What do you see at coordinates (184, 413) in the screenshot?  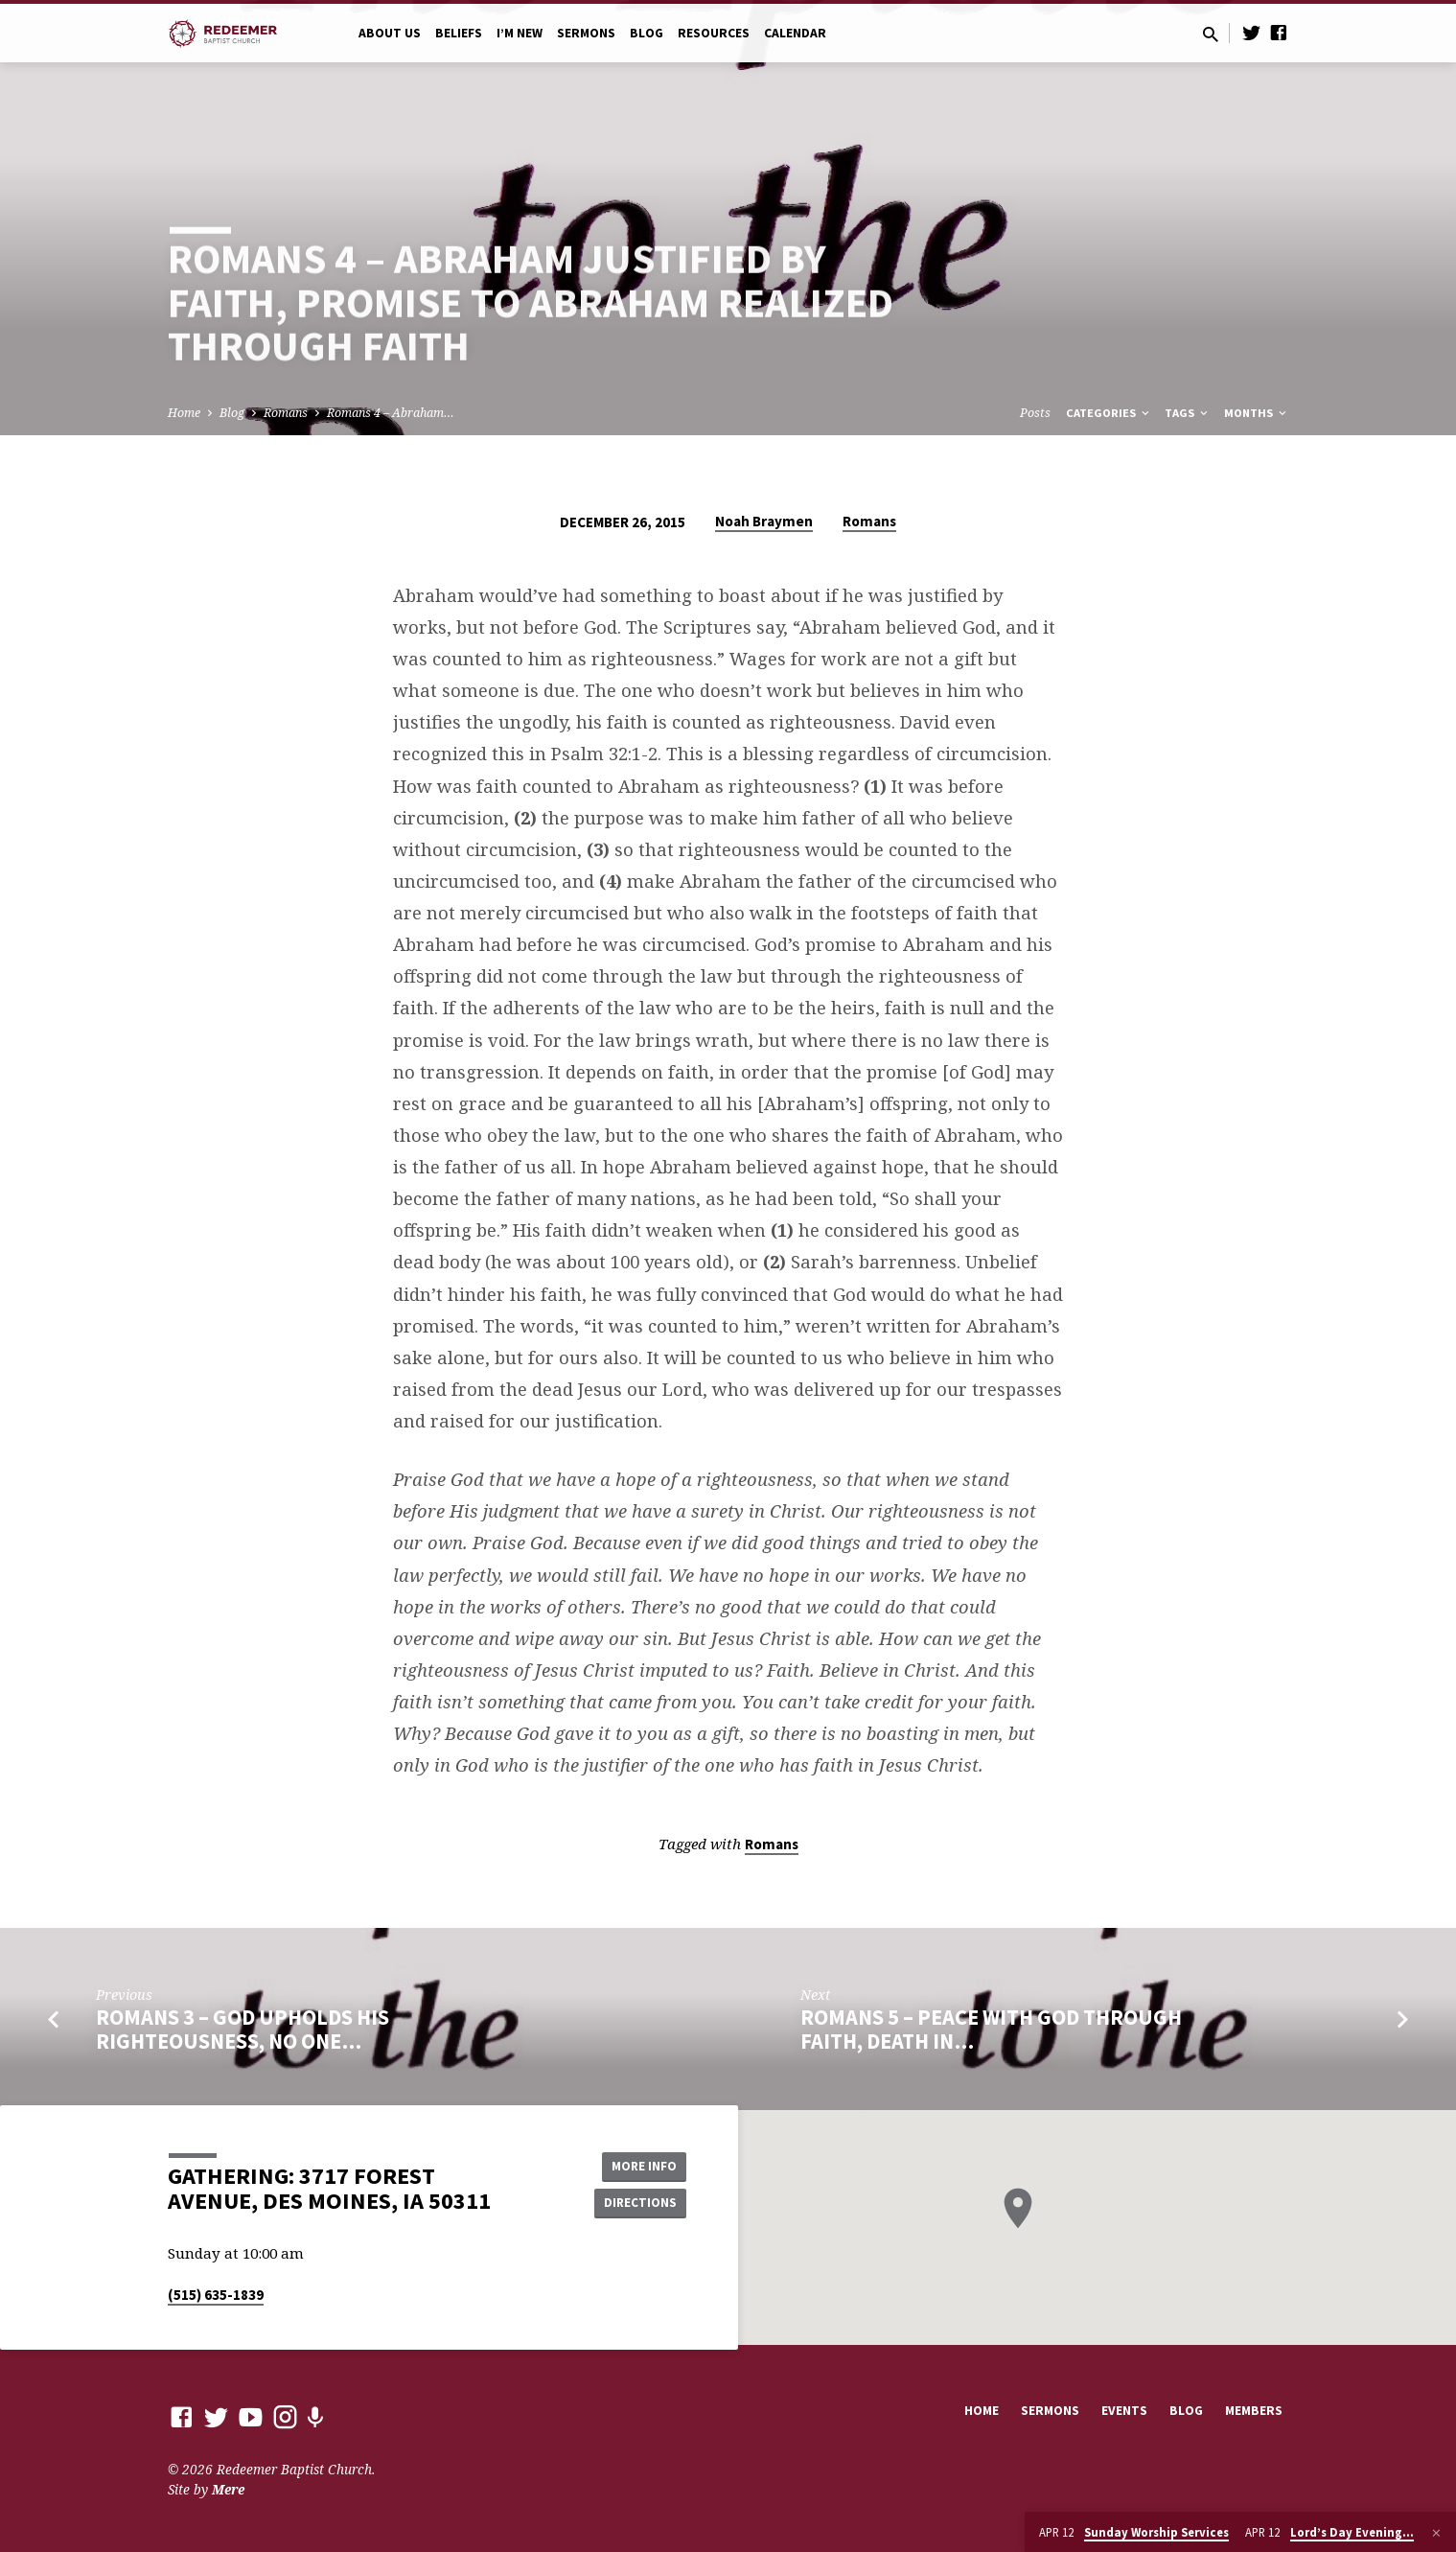 I see `Home` at bounding box center [184, 413].